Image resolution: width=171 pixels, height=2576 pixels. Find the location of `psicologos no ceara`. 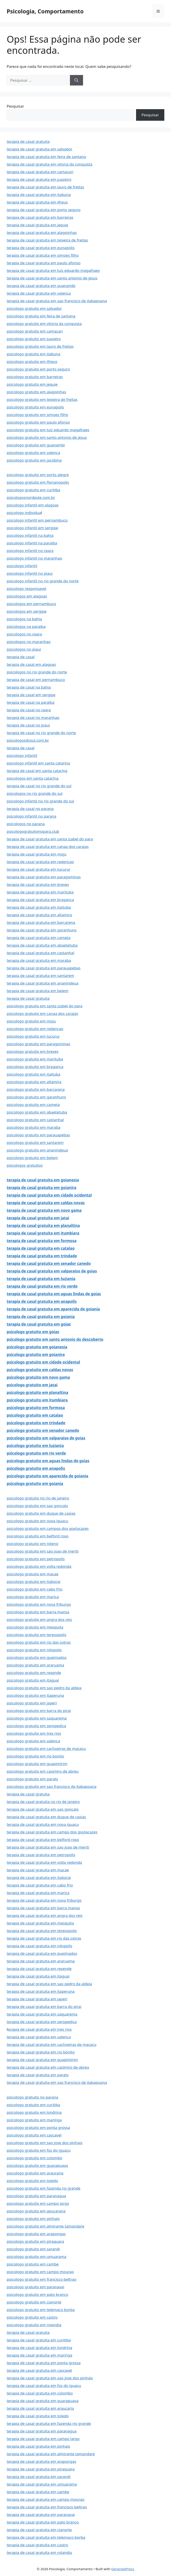

psicologos no ceara is located at coordinates (24, 634).